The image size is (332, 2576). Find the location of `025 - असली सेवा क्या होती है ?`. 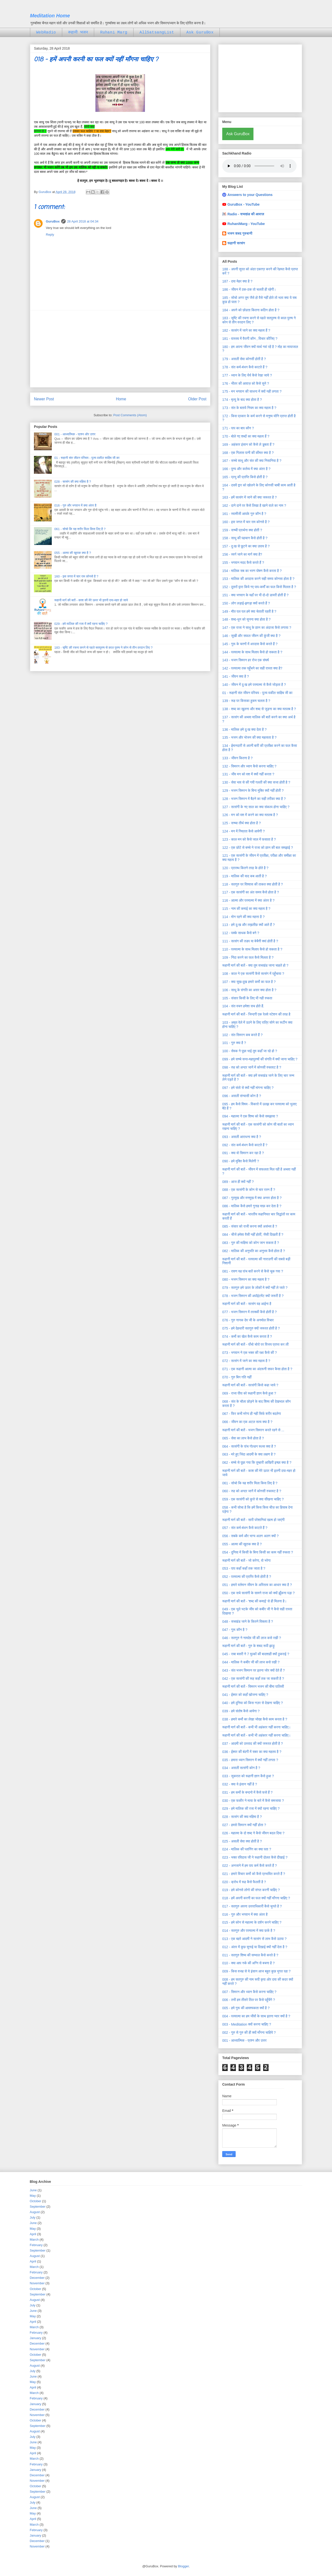

025 - असली सेवा क्या होती है ? is located at coordinates (242, 1841).